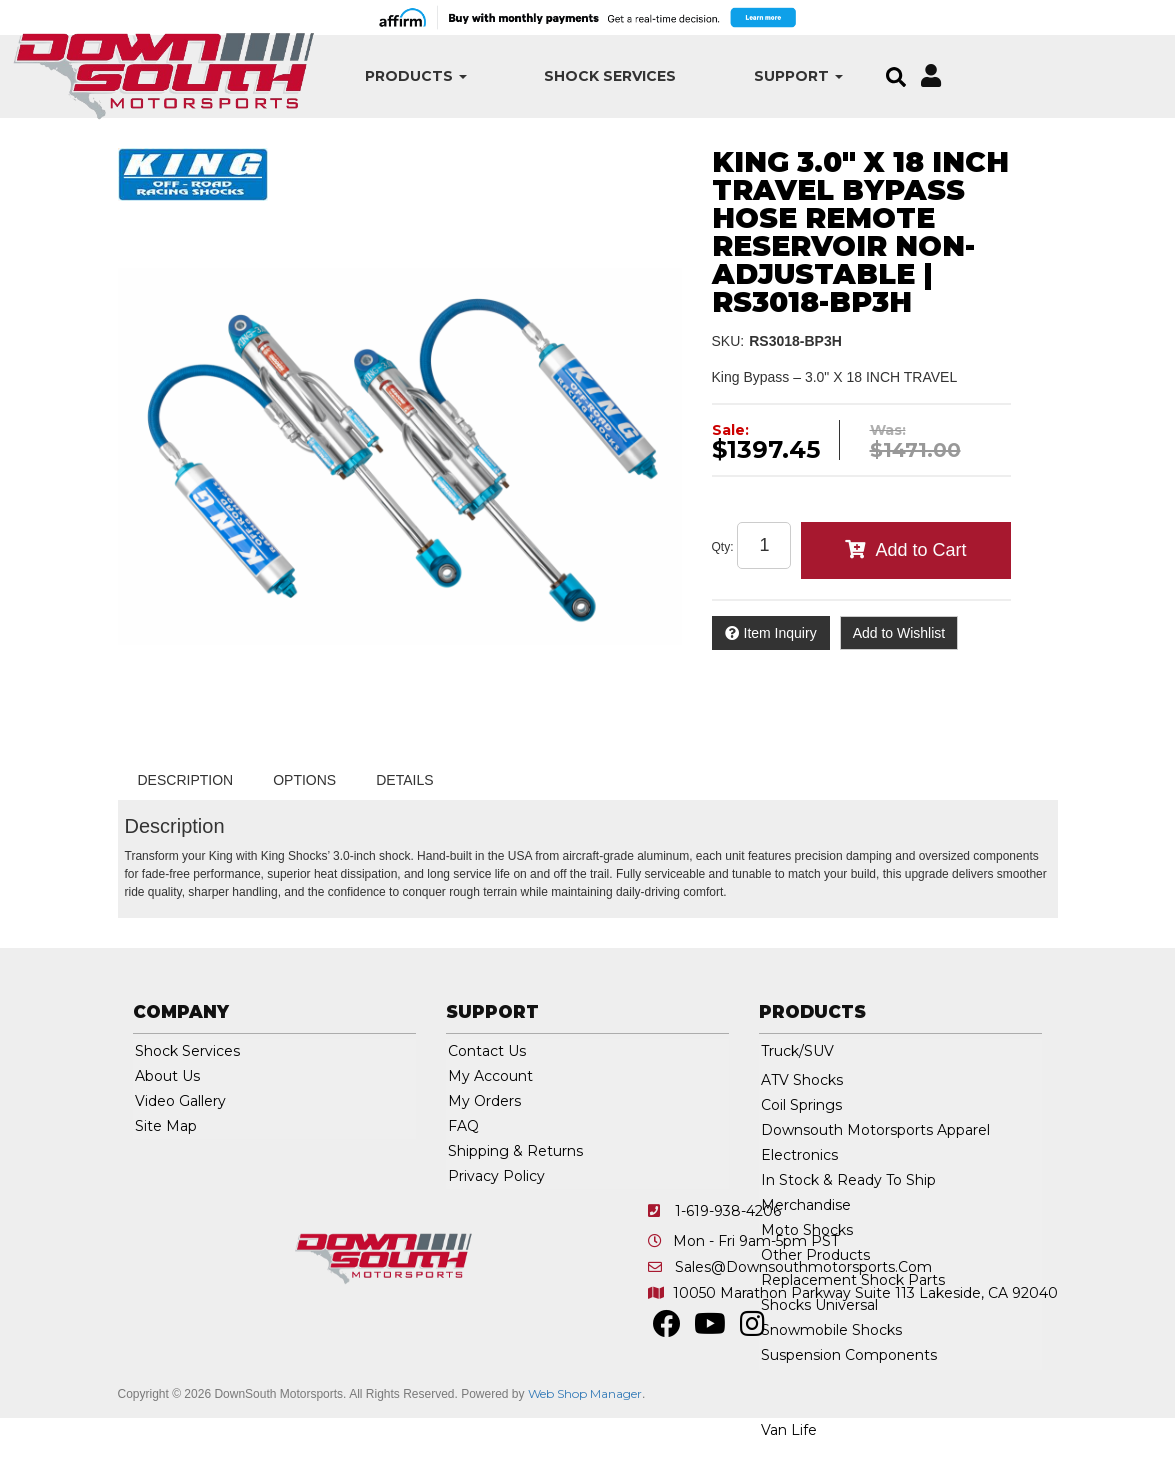 The width and height of the screenshot is (1175, 1473). I want to click on Web Shop Manager, so click(585, 1393).